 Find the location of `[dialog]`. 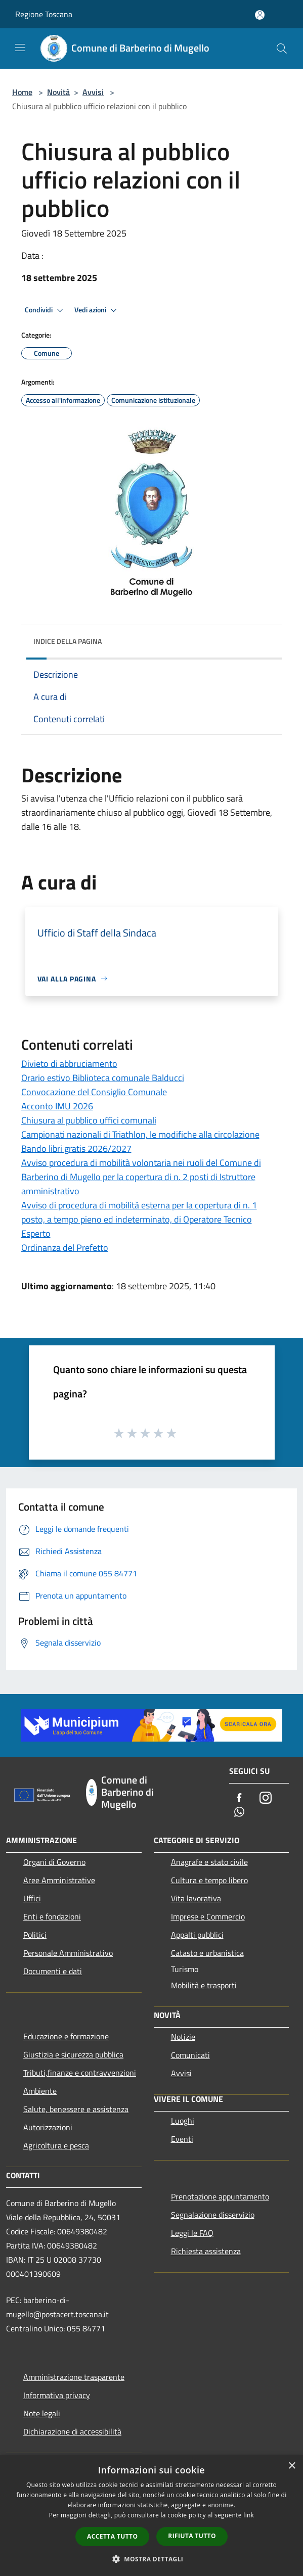

[dialog] is located at coordinates (151, 2515).